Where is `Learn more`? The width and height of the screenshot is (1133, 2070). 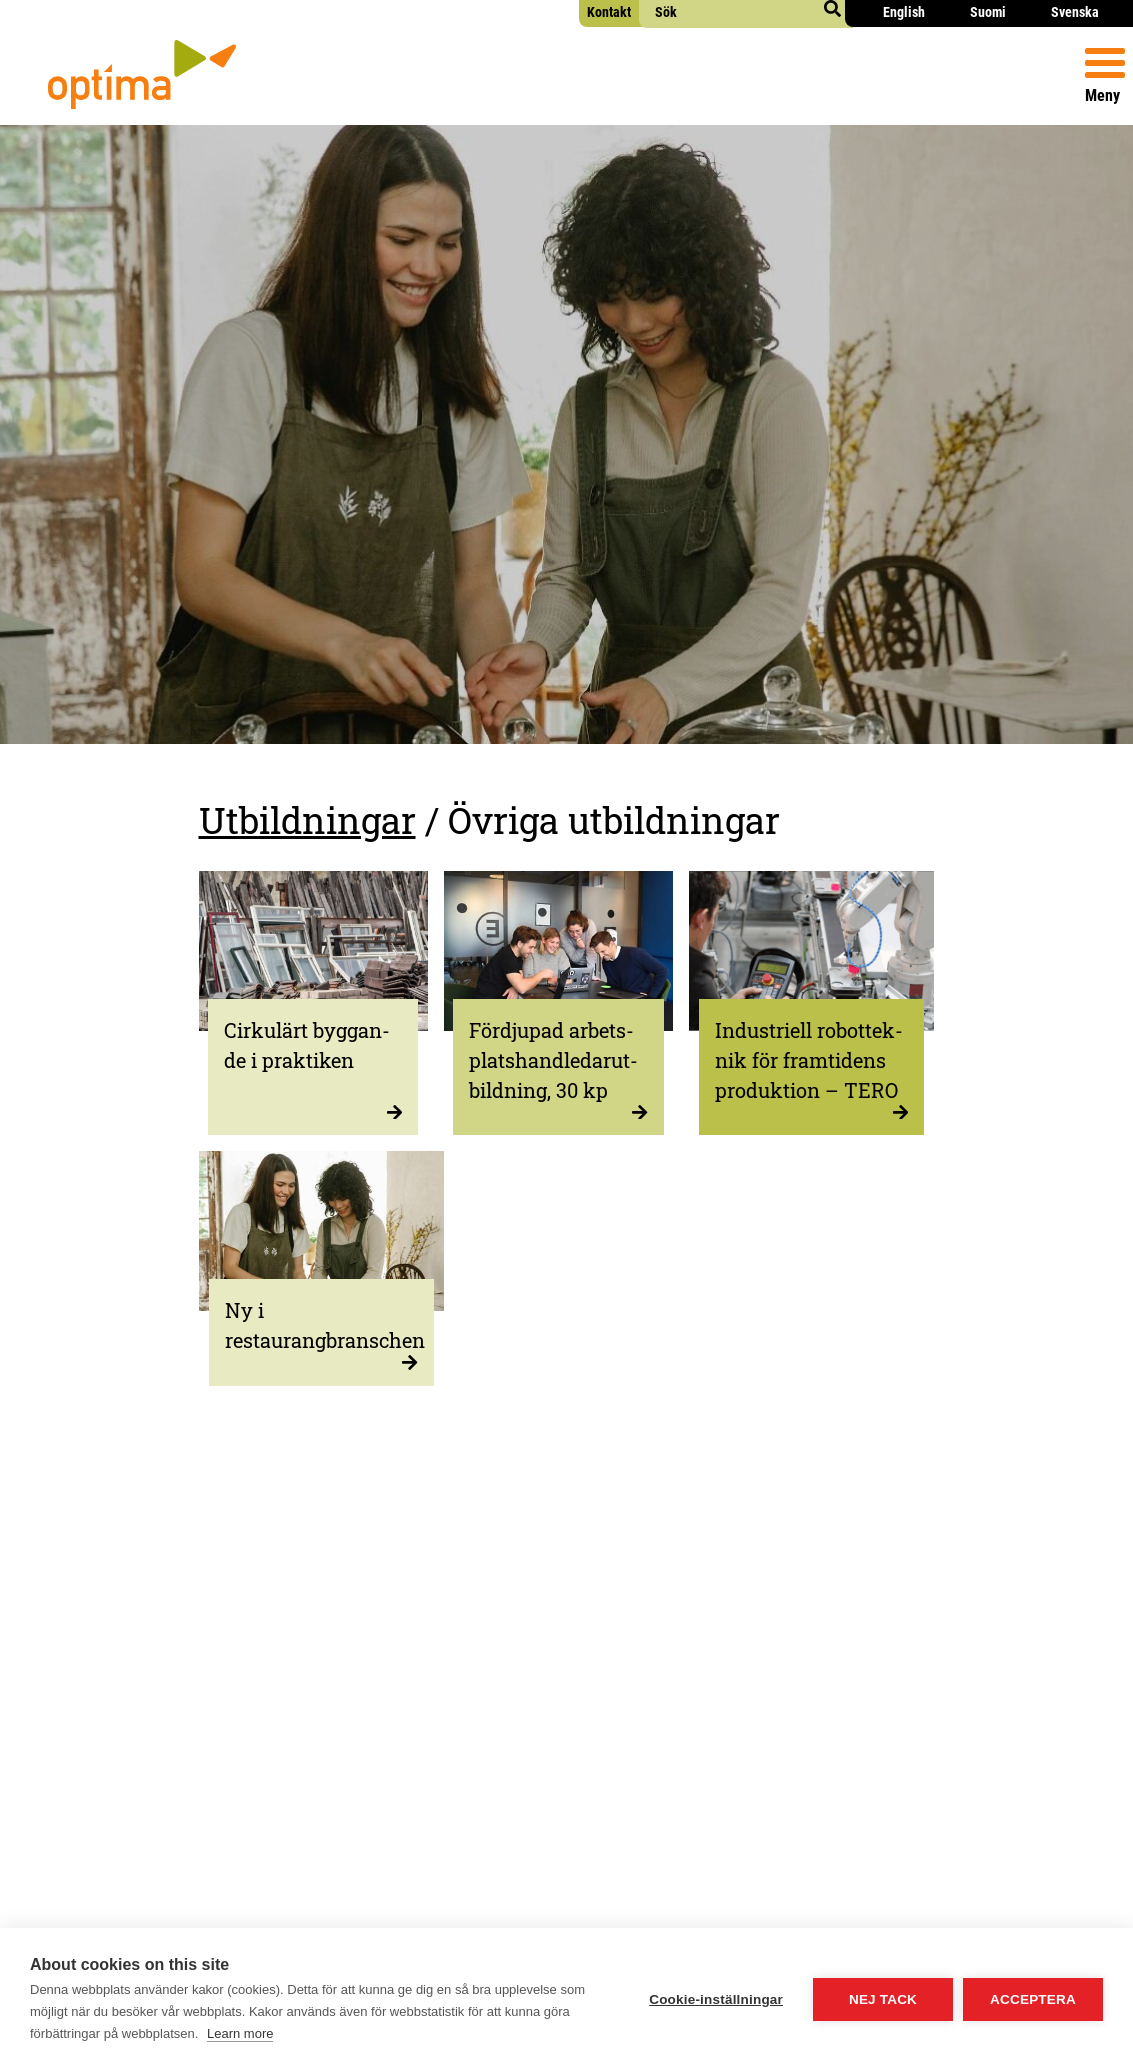
Learn more is located at coordinates (240, 2033).